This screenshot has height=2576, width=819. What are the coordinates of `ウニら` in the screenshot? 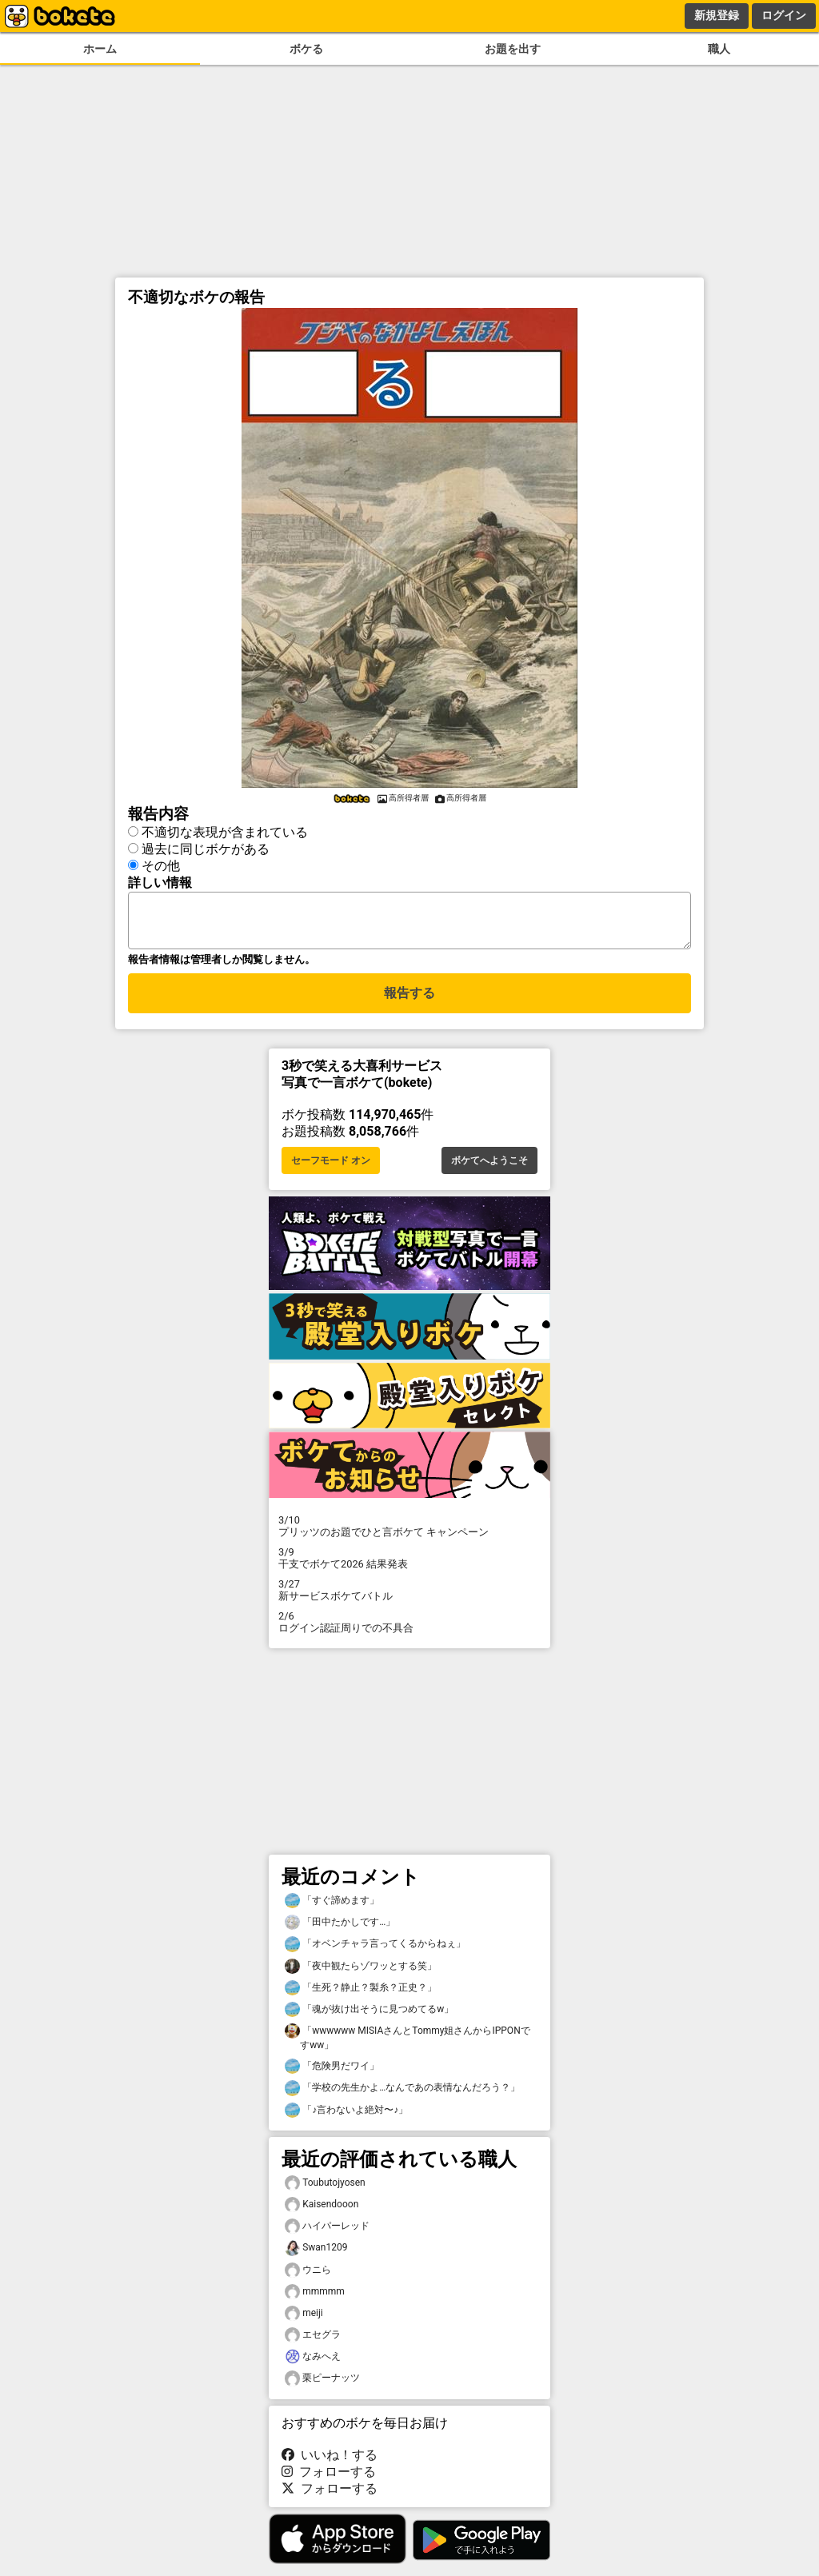 It's located at (308, 2279).